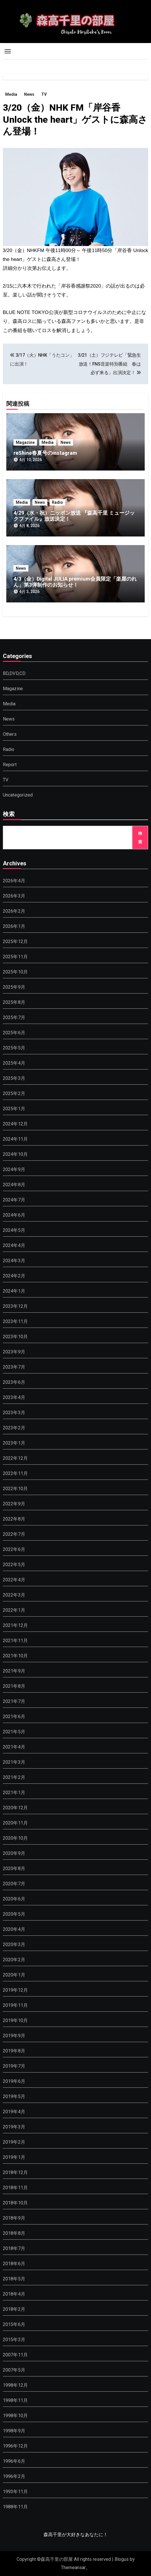 This screenshot has width=151, height=2576. What do you see at coordinates (10, 734) in the screenshot?
I see `Others` at bounding box center [10, 734].